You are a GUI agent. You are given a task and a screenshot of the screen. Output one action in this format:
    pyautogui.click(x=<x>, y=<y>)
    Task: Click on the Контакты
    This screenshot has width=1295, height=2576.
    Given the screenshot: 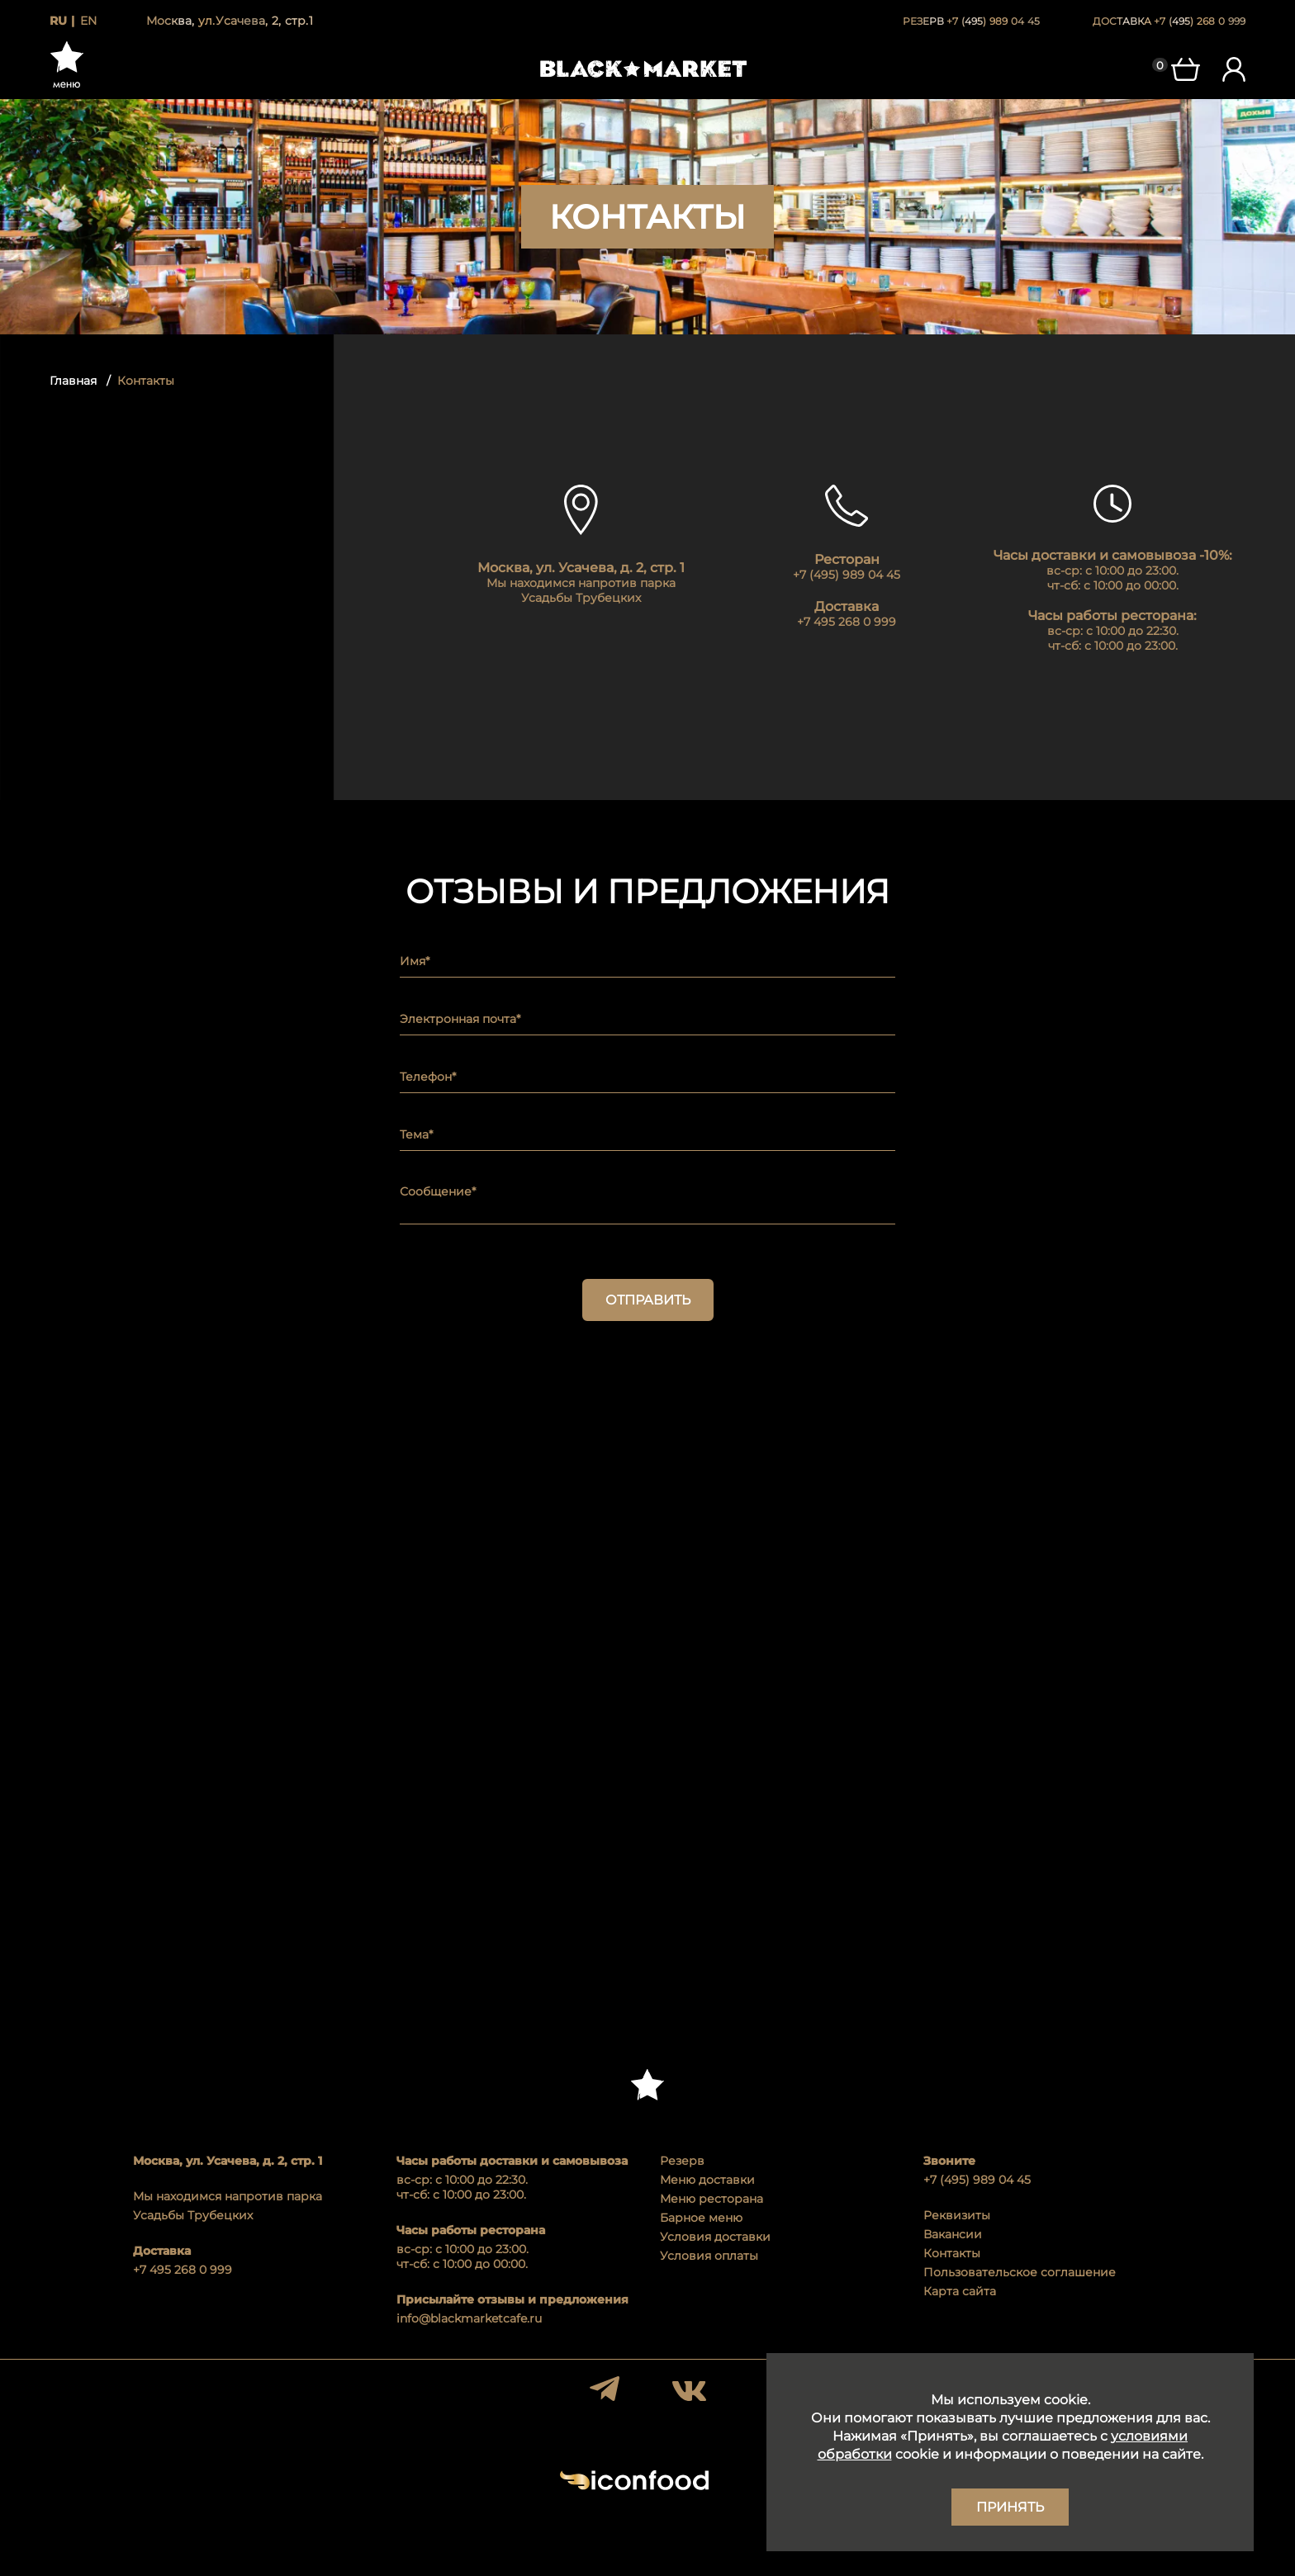 What is the action you would take?
    pyautogui.click(x=951, y=2253)
    